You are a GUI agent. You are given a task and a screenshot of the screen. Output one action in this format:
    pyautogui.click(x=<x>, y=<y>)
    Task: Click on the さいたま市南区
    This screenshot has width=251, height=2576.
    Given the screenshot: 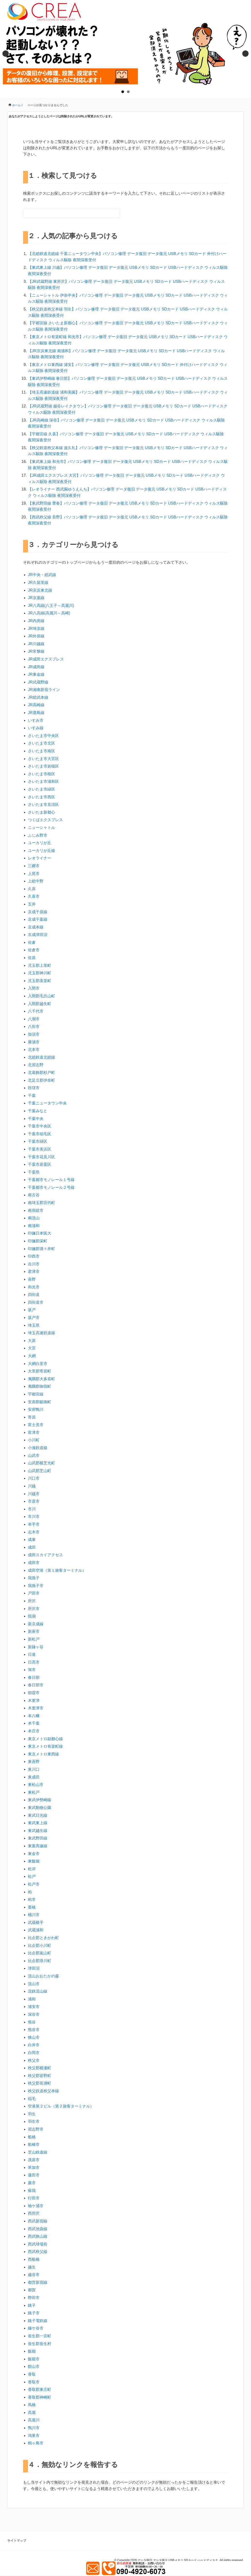 What is the action you would take?
    pyautogui.click(x=41, y=751)
    